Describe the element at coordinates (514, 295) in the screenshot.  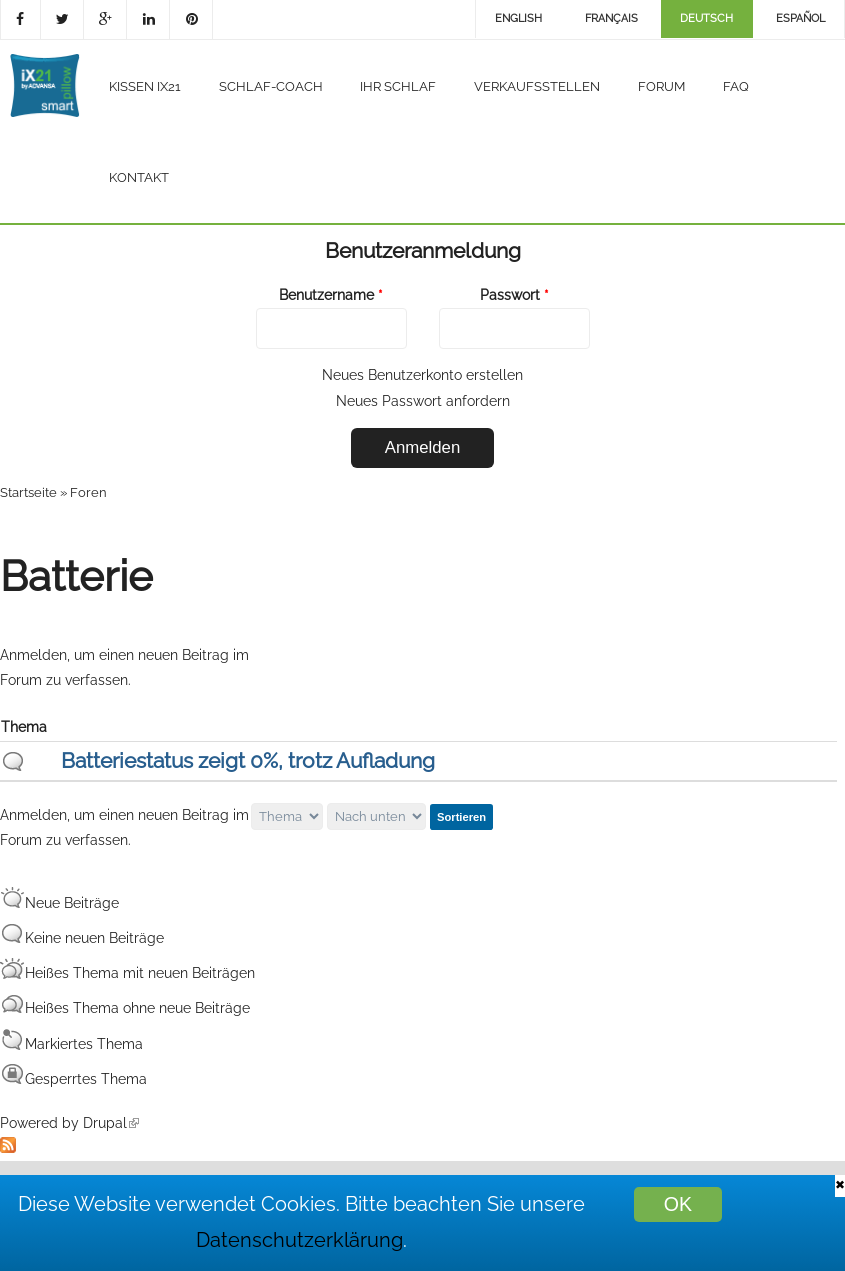
I see `Passwort` at that location.